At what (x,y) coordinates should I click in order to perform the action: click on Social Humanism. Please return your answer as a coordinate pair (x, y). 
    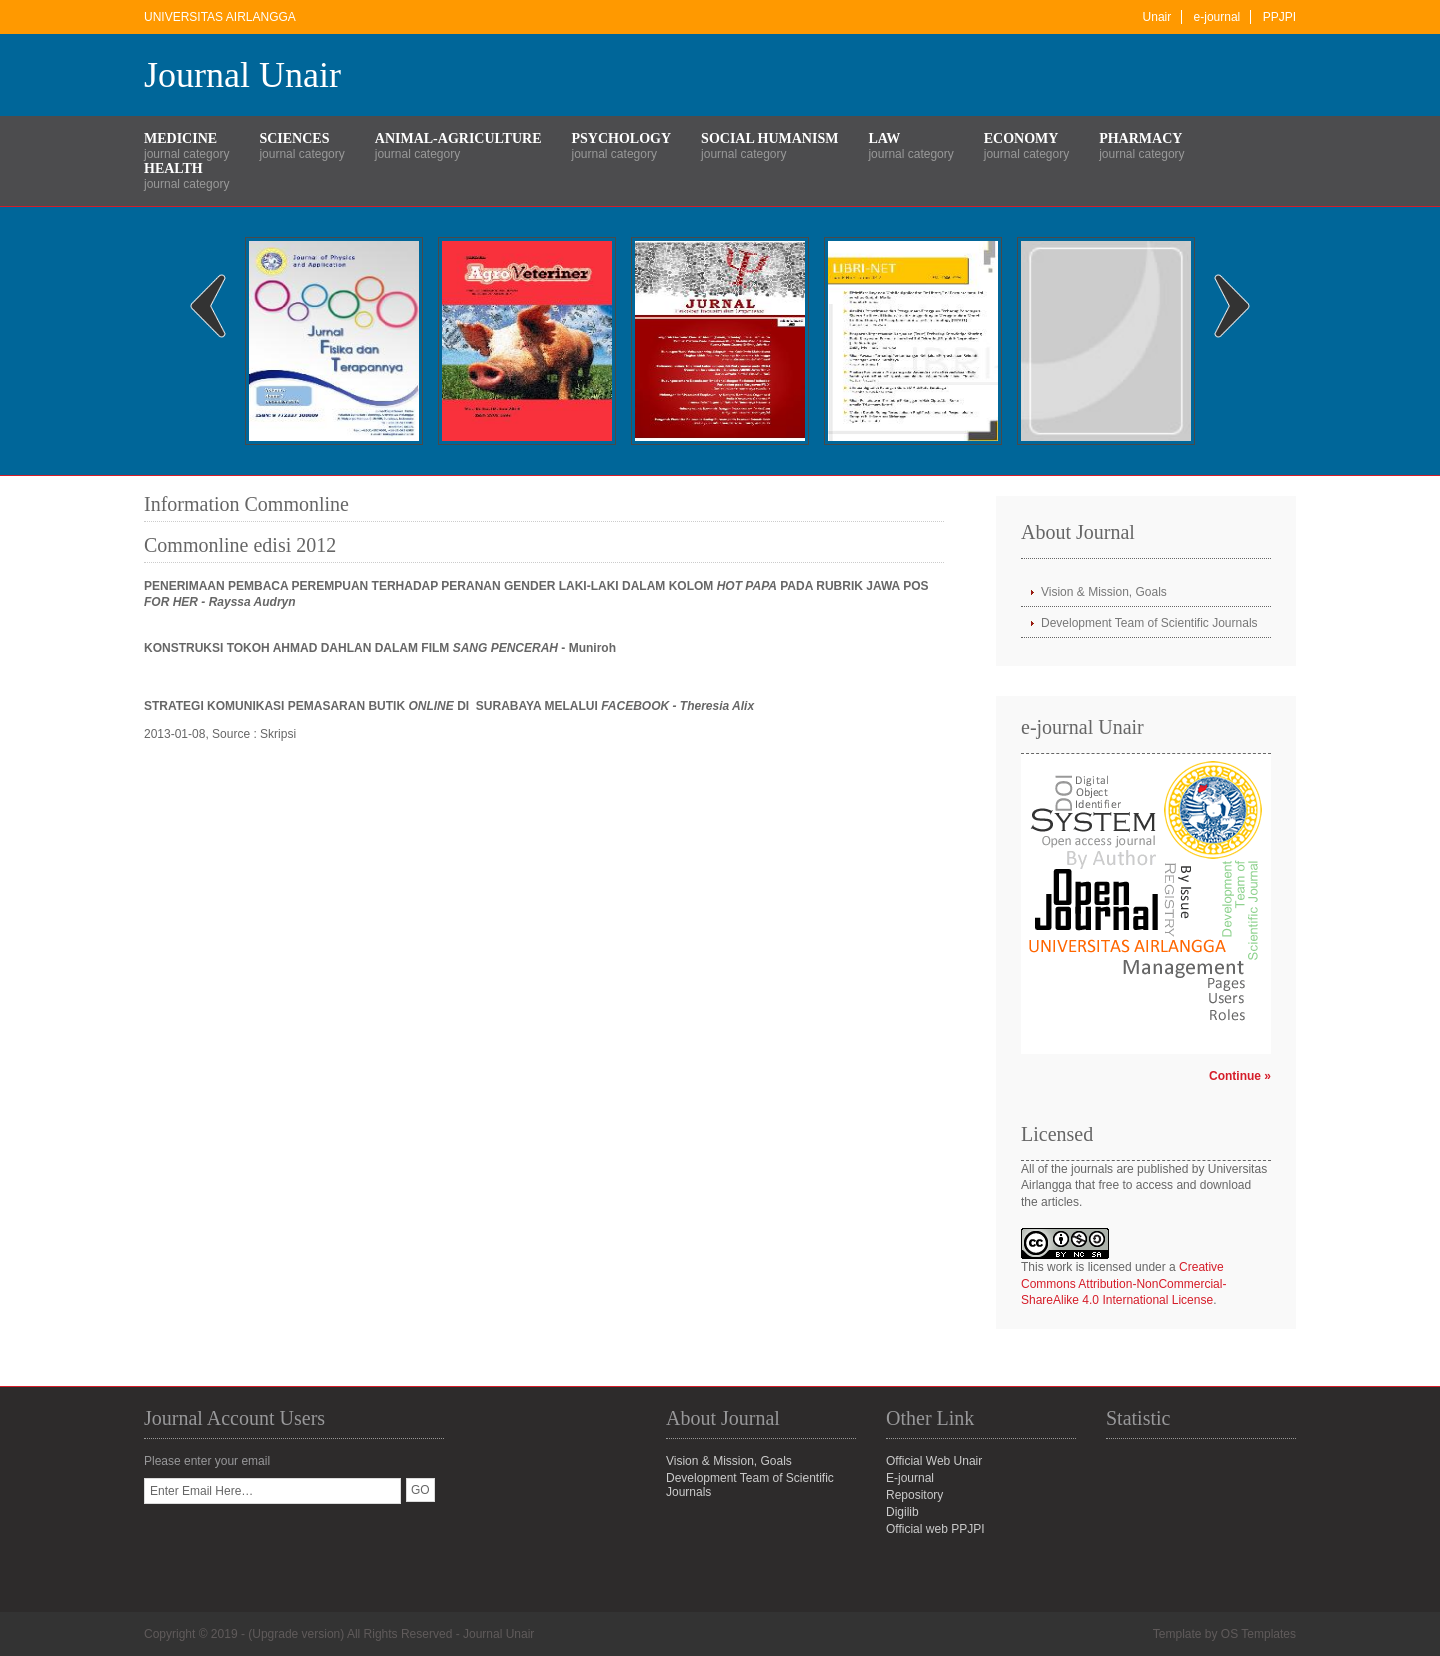
    Looking at the image, I should click on (769, 138).